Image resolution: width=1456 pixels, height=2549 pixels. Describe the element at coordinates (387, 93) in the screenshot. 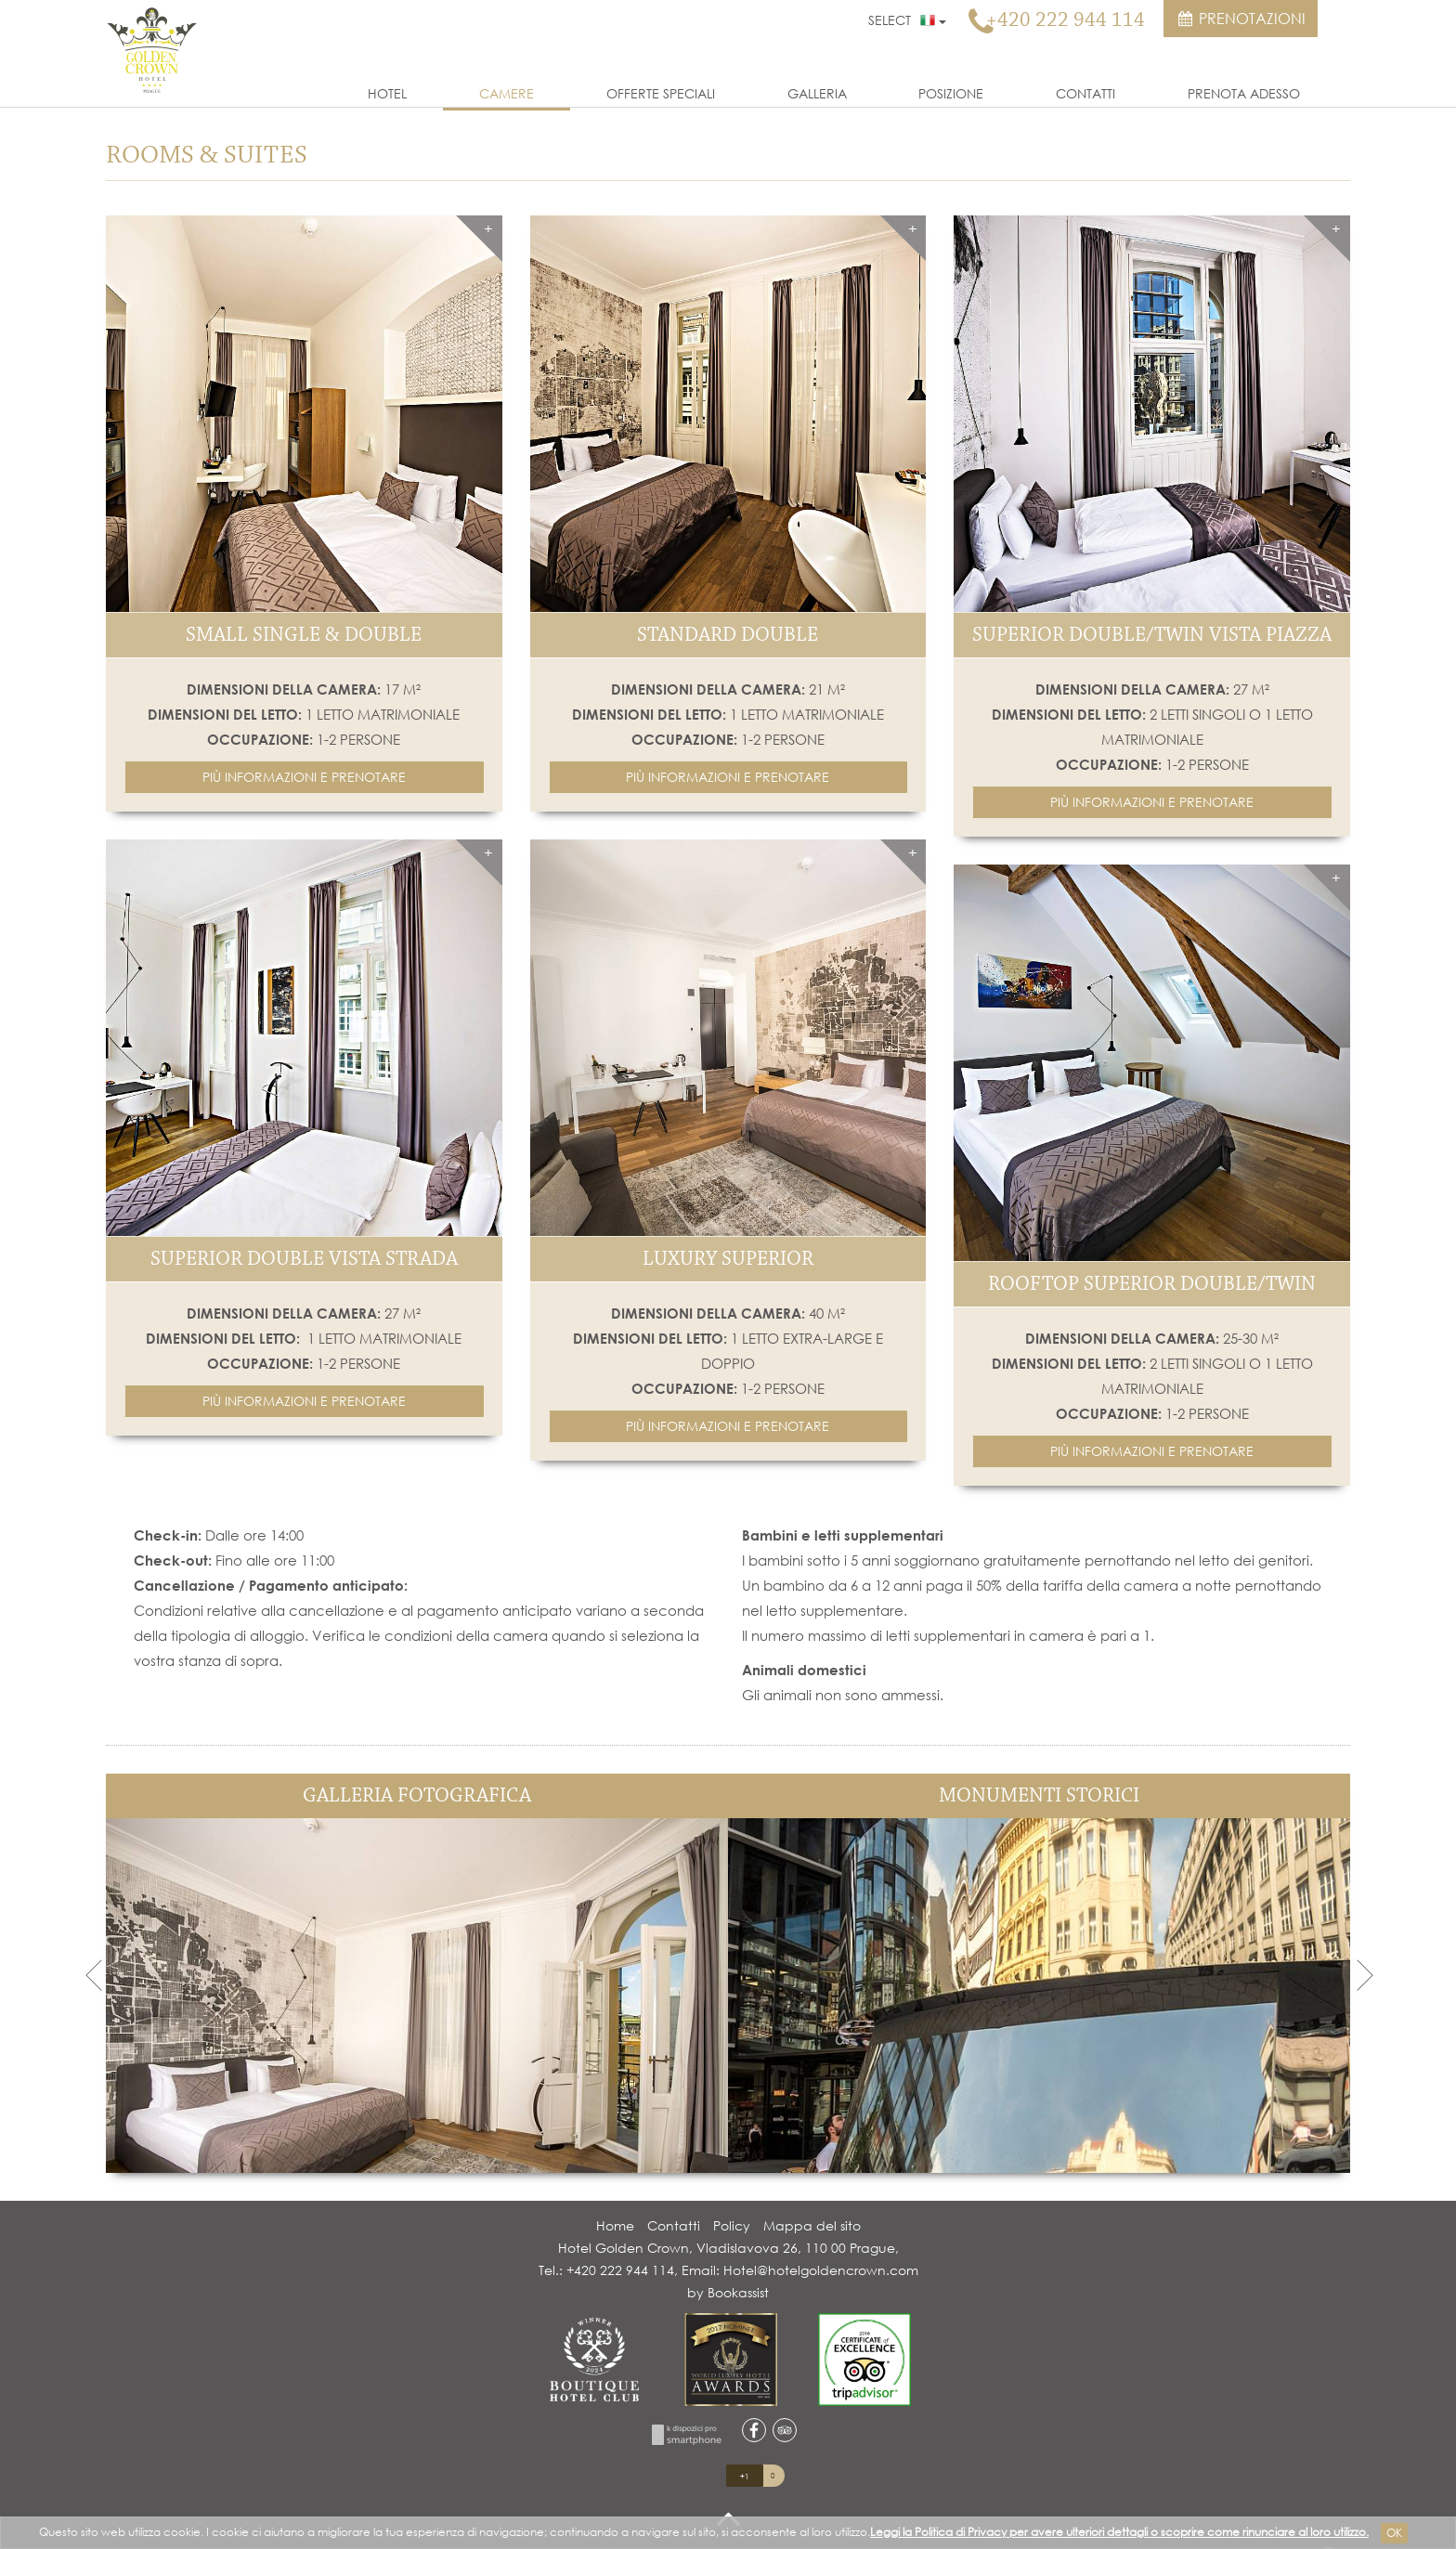

I see `Hotel` at that location.